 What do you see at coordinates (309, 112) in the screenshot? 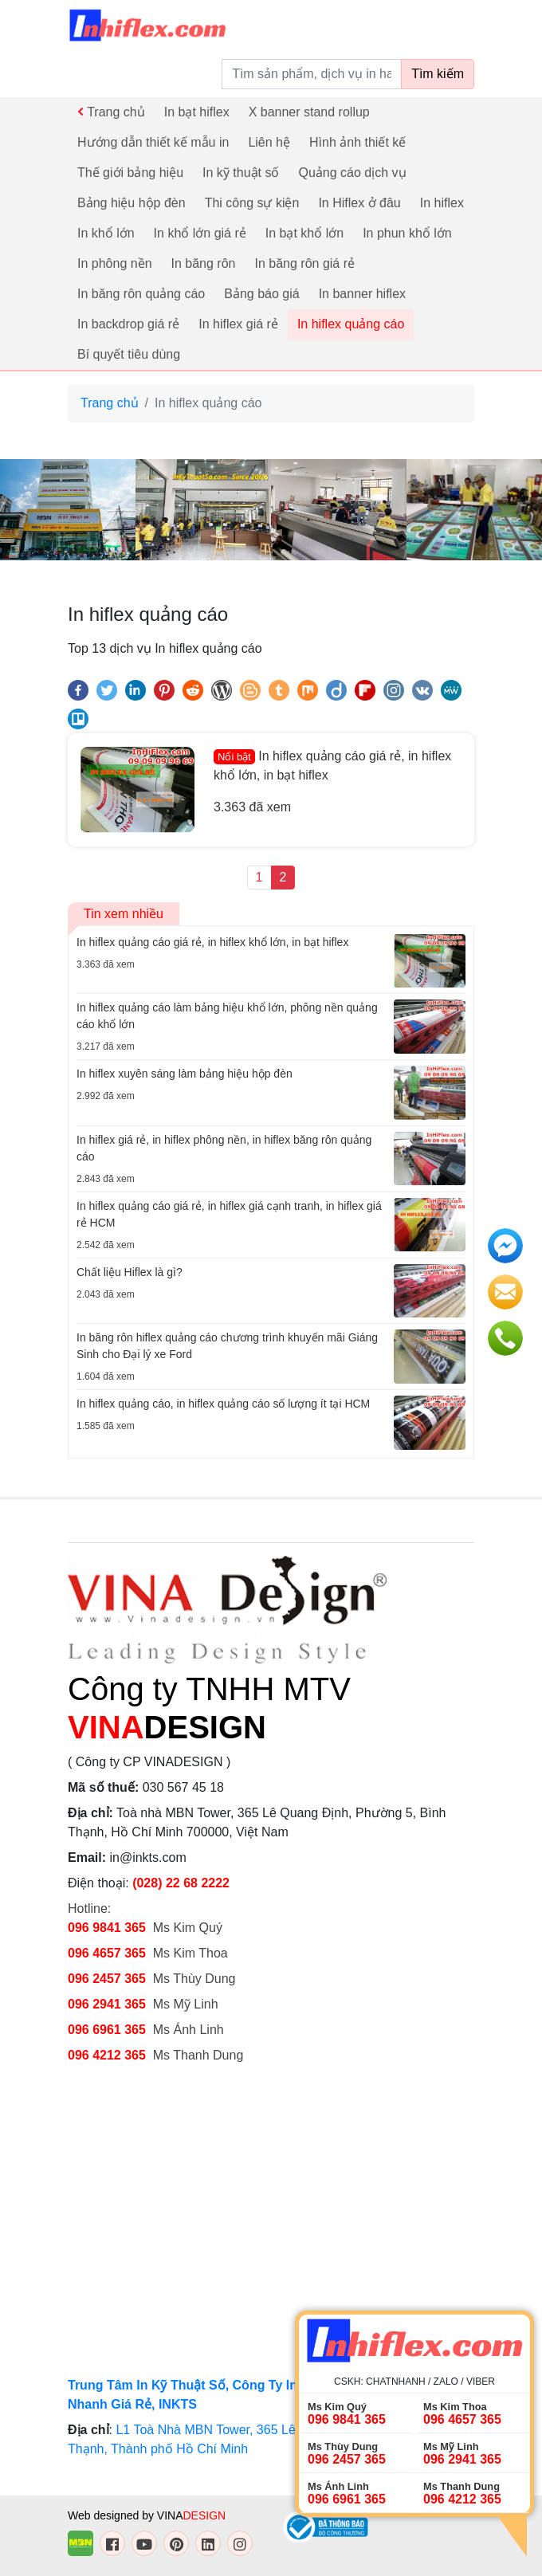
I see `X banner stand rollup` at bounding box center [309, 112].